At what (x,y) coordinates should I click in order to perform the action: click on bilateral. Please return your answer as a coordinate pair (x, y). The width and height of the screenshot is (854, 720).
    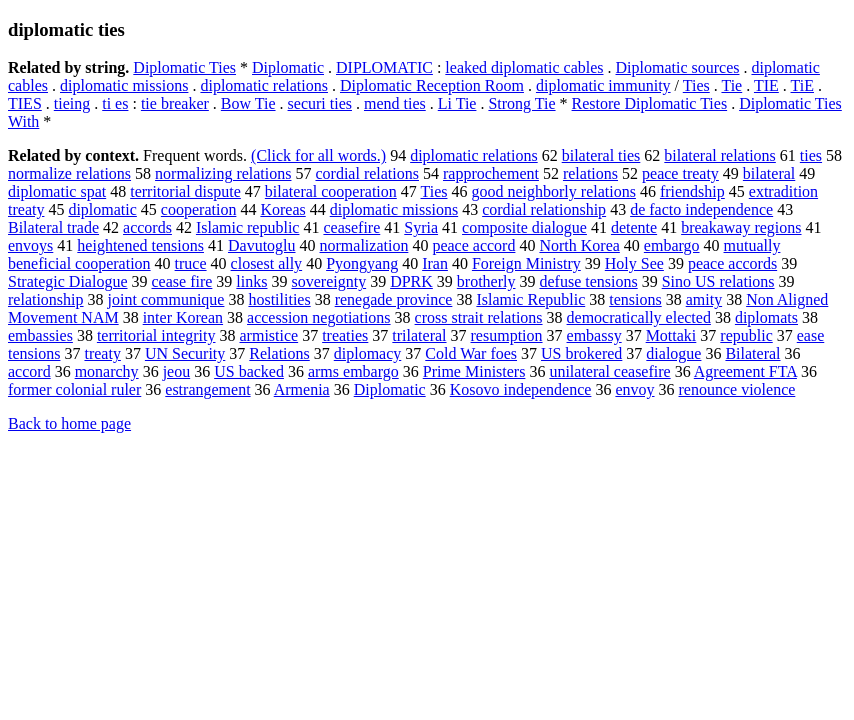
    Looking at the image, I should click on (769, 173).